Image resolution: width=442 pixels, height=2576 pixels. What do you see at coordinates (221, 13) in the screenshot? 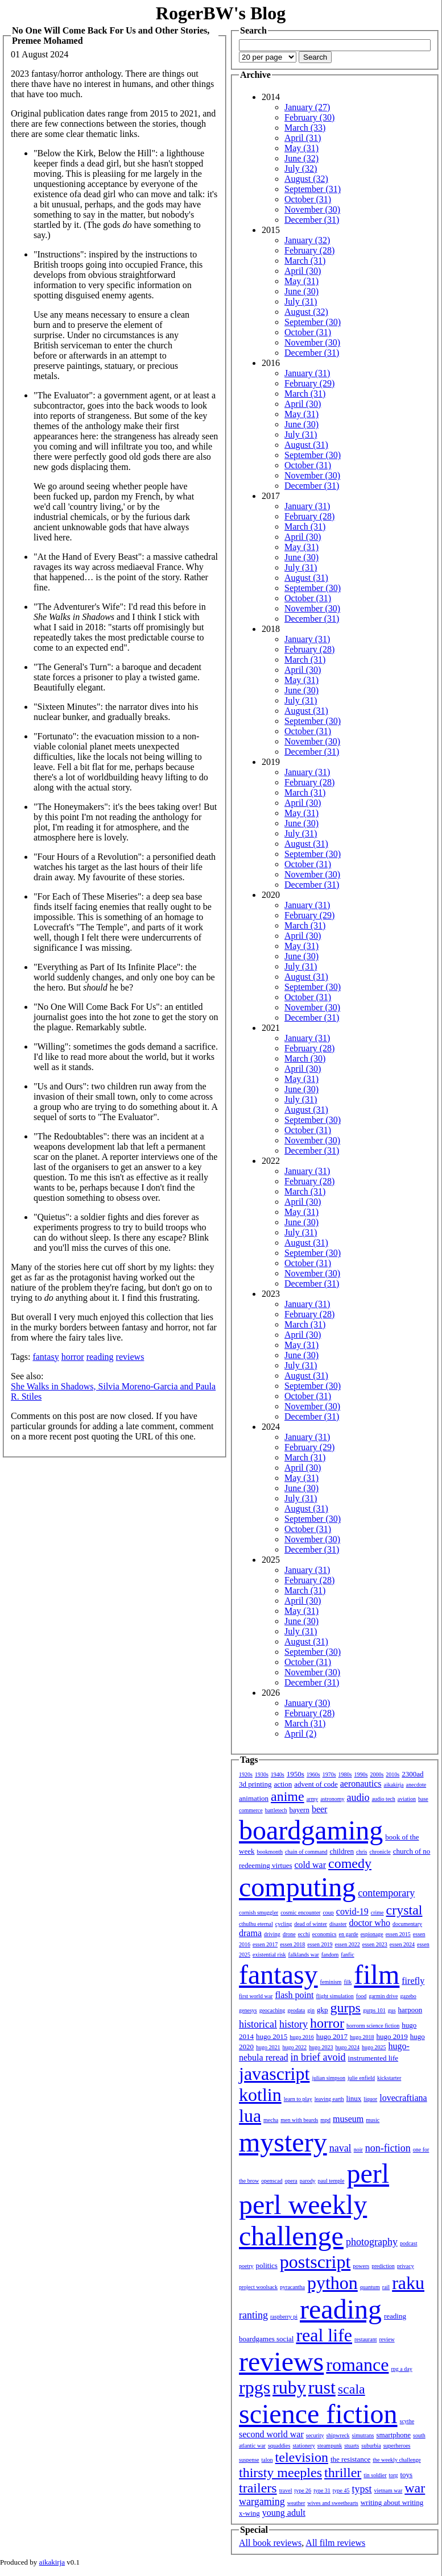
I see `RogerBW's Blog` at bounding box center [221, 13].